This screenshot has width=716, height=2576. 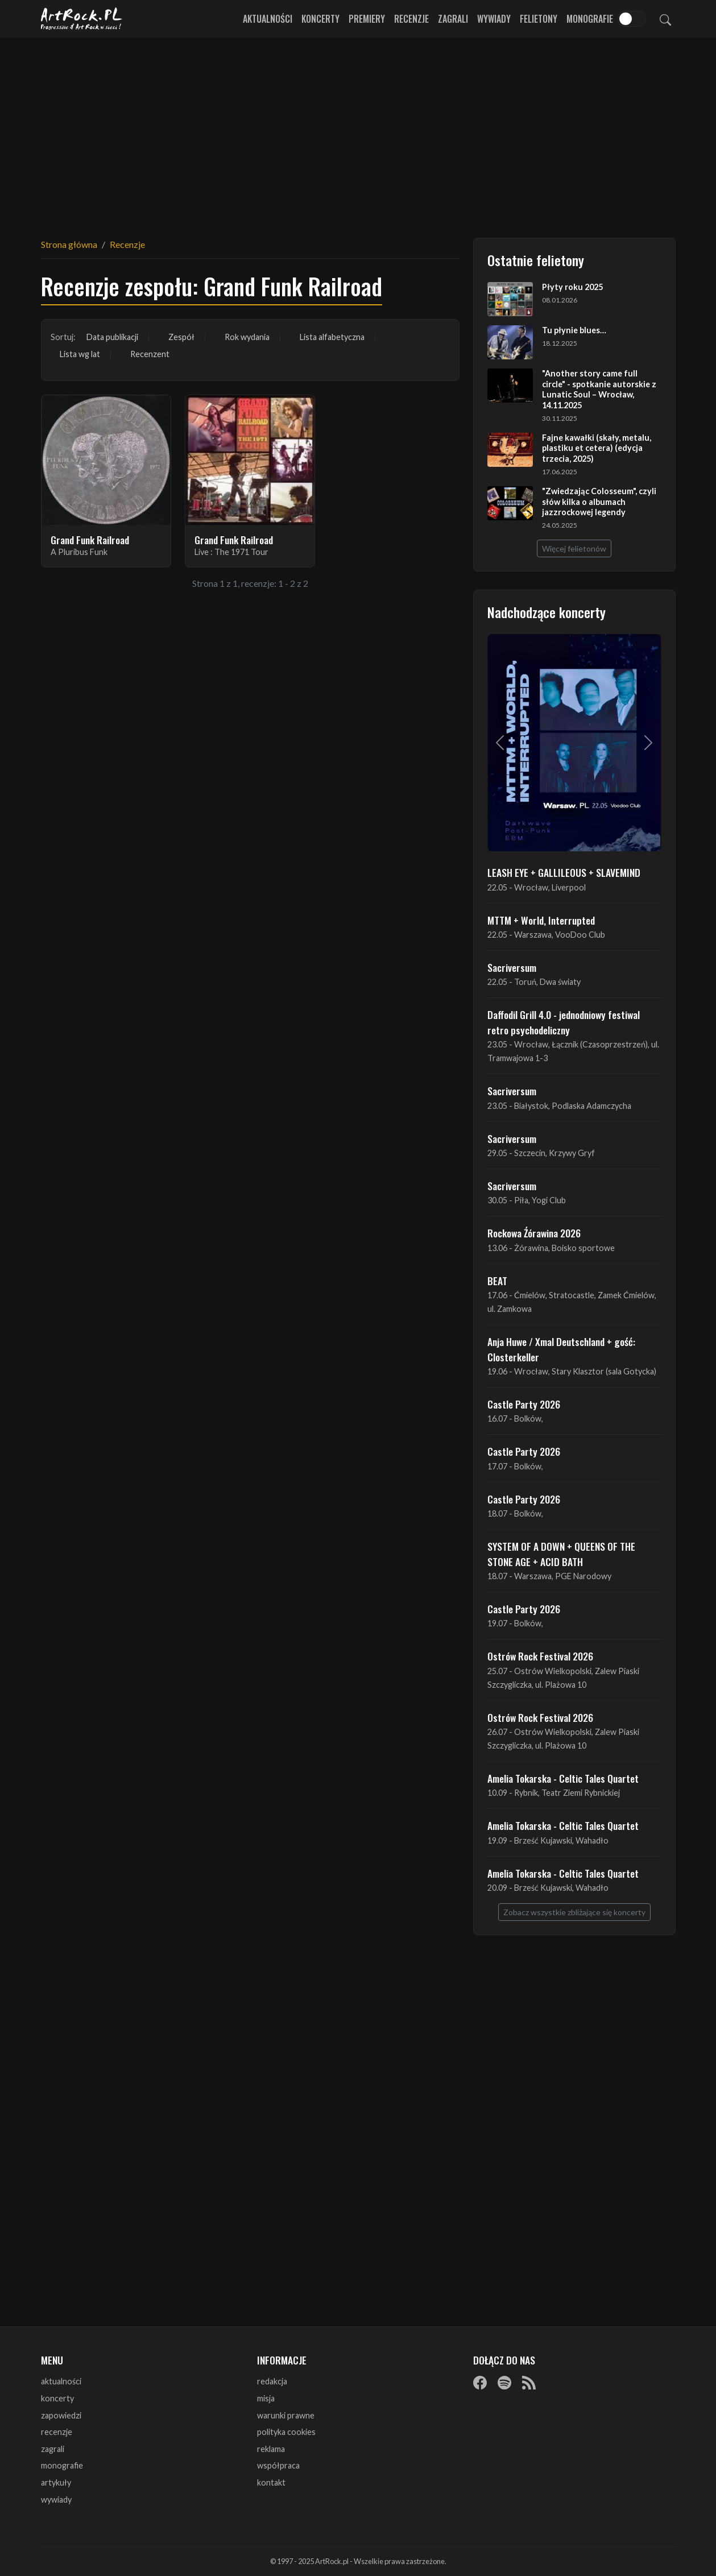 What do you see at coordinates (574, 1912) in the screenshot?
I see `Zobacz wszystkie zbliżające się koncerty` at bounding box center [574, 1912].